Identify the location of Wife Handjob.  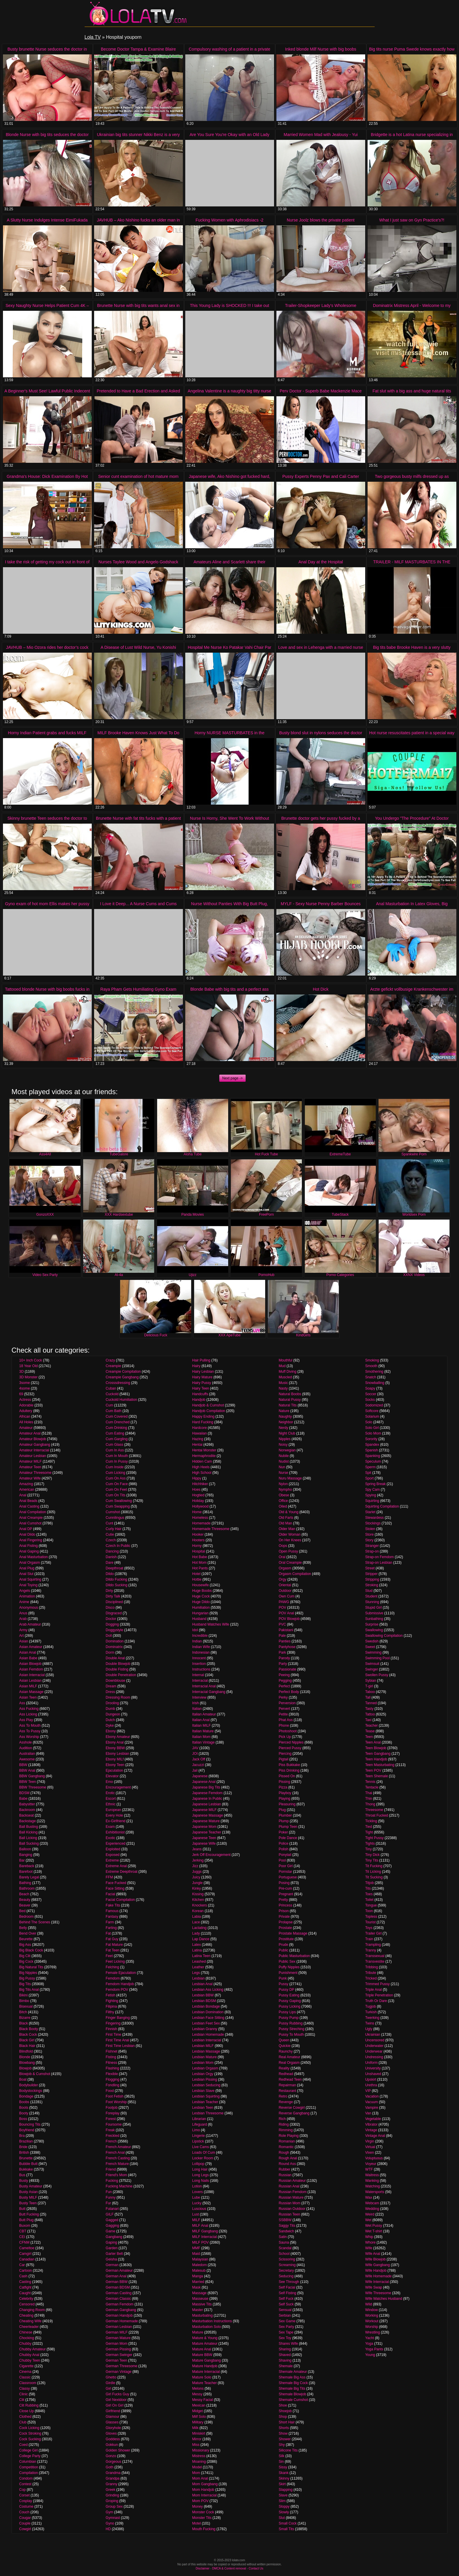
(375, 2270).